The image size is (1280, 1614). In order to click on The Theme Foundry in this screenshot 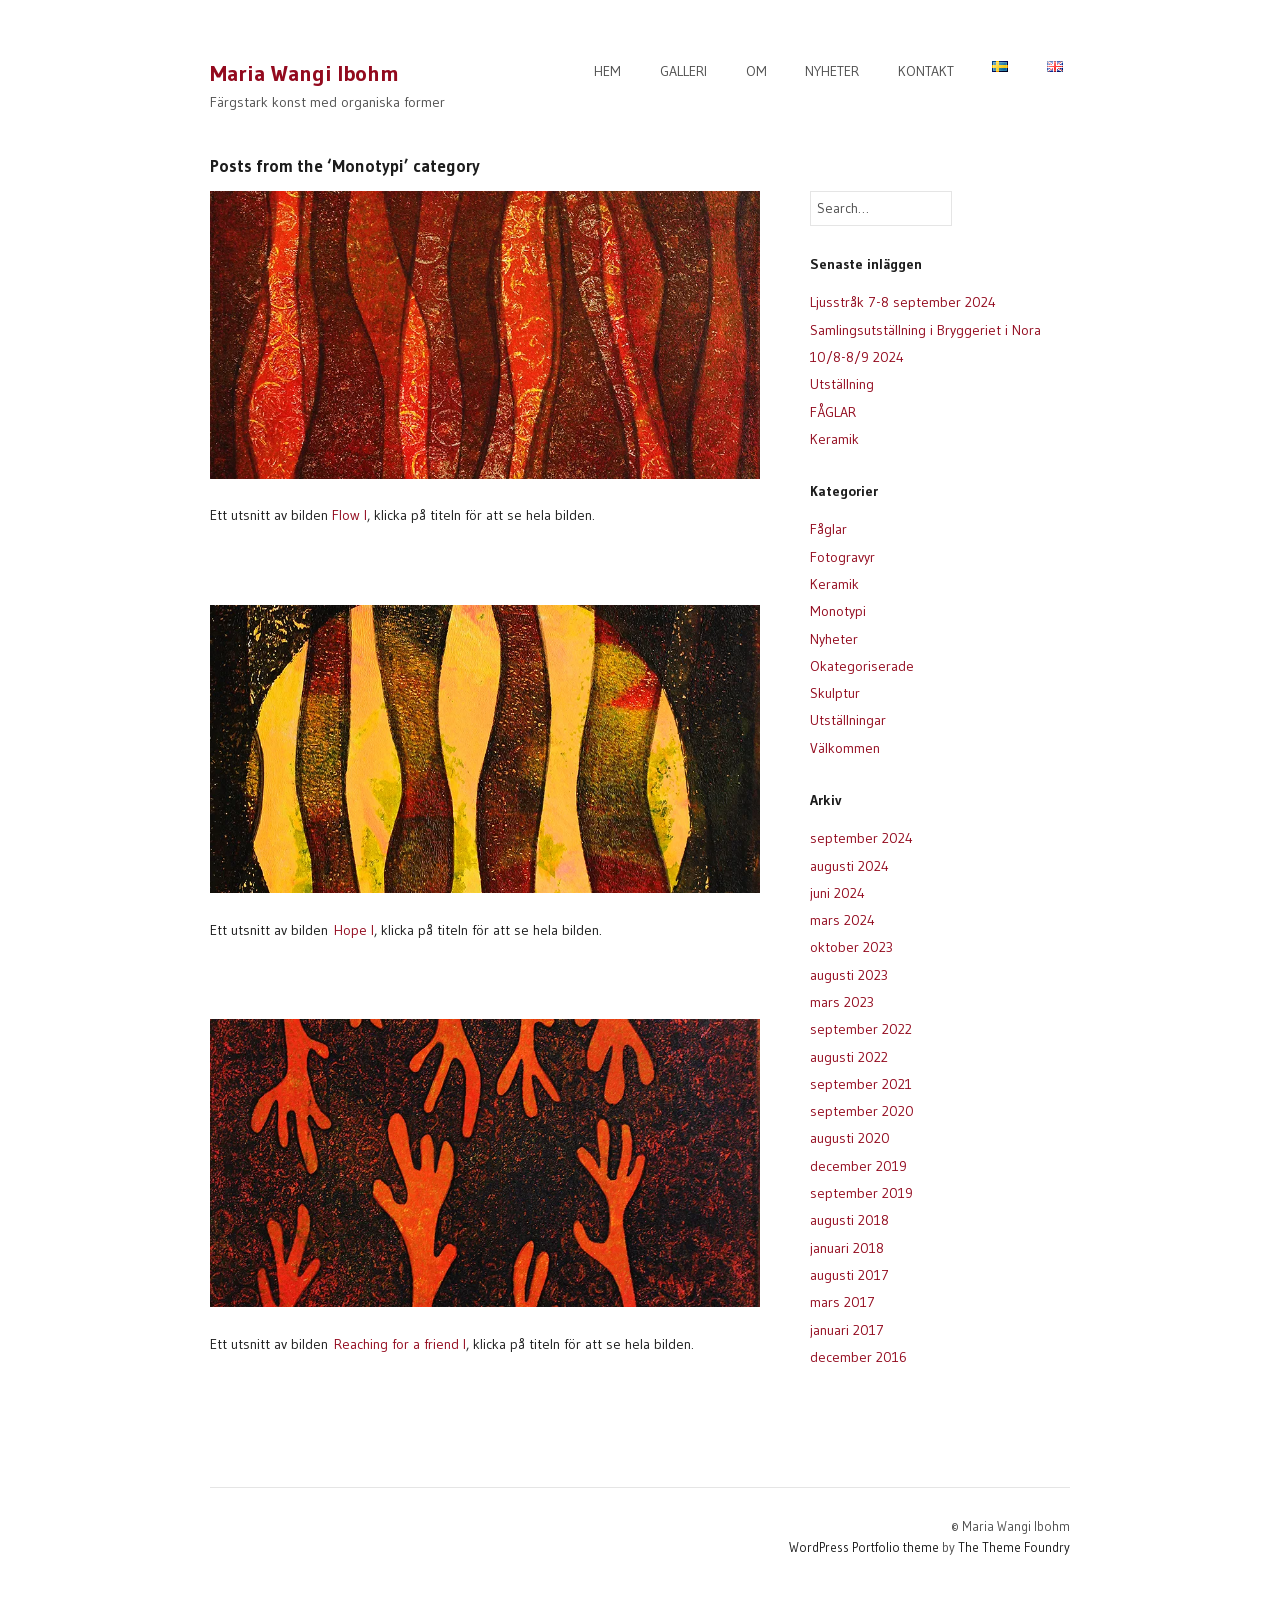, I will do `click(1014, 1547)`.